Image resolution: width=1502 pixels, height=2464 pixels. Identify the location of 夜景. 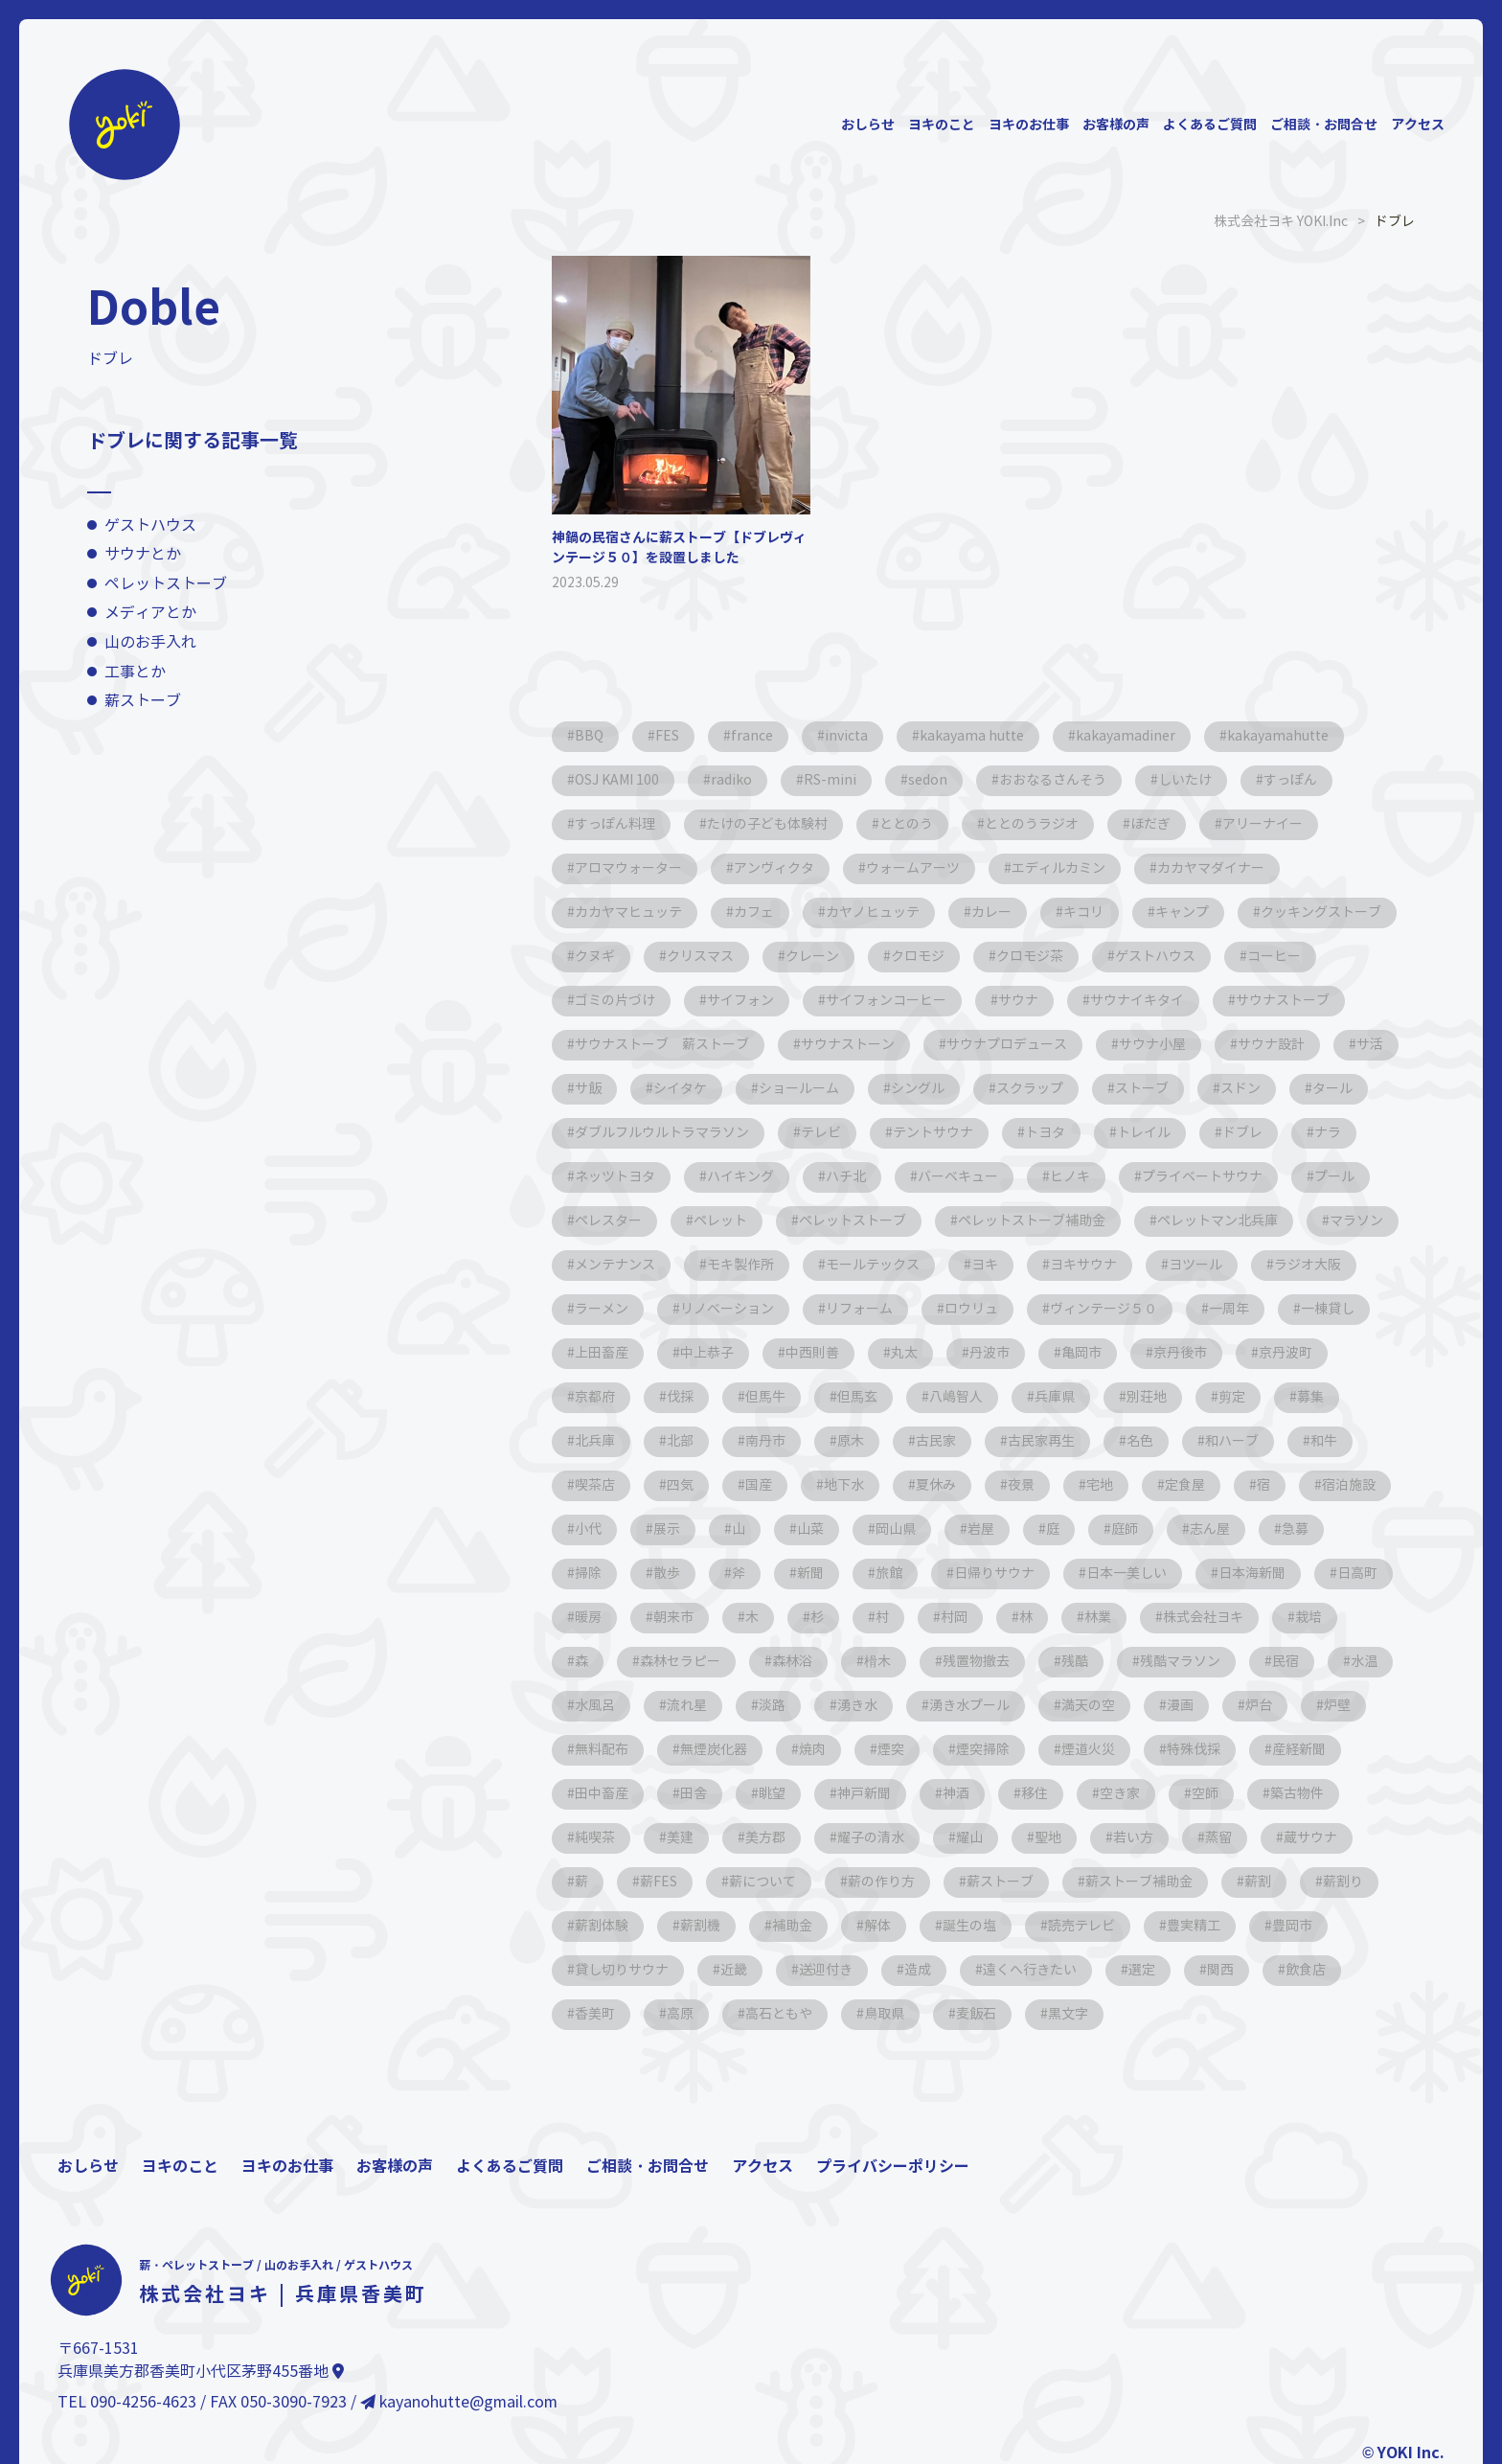
(1021, 1485).